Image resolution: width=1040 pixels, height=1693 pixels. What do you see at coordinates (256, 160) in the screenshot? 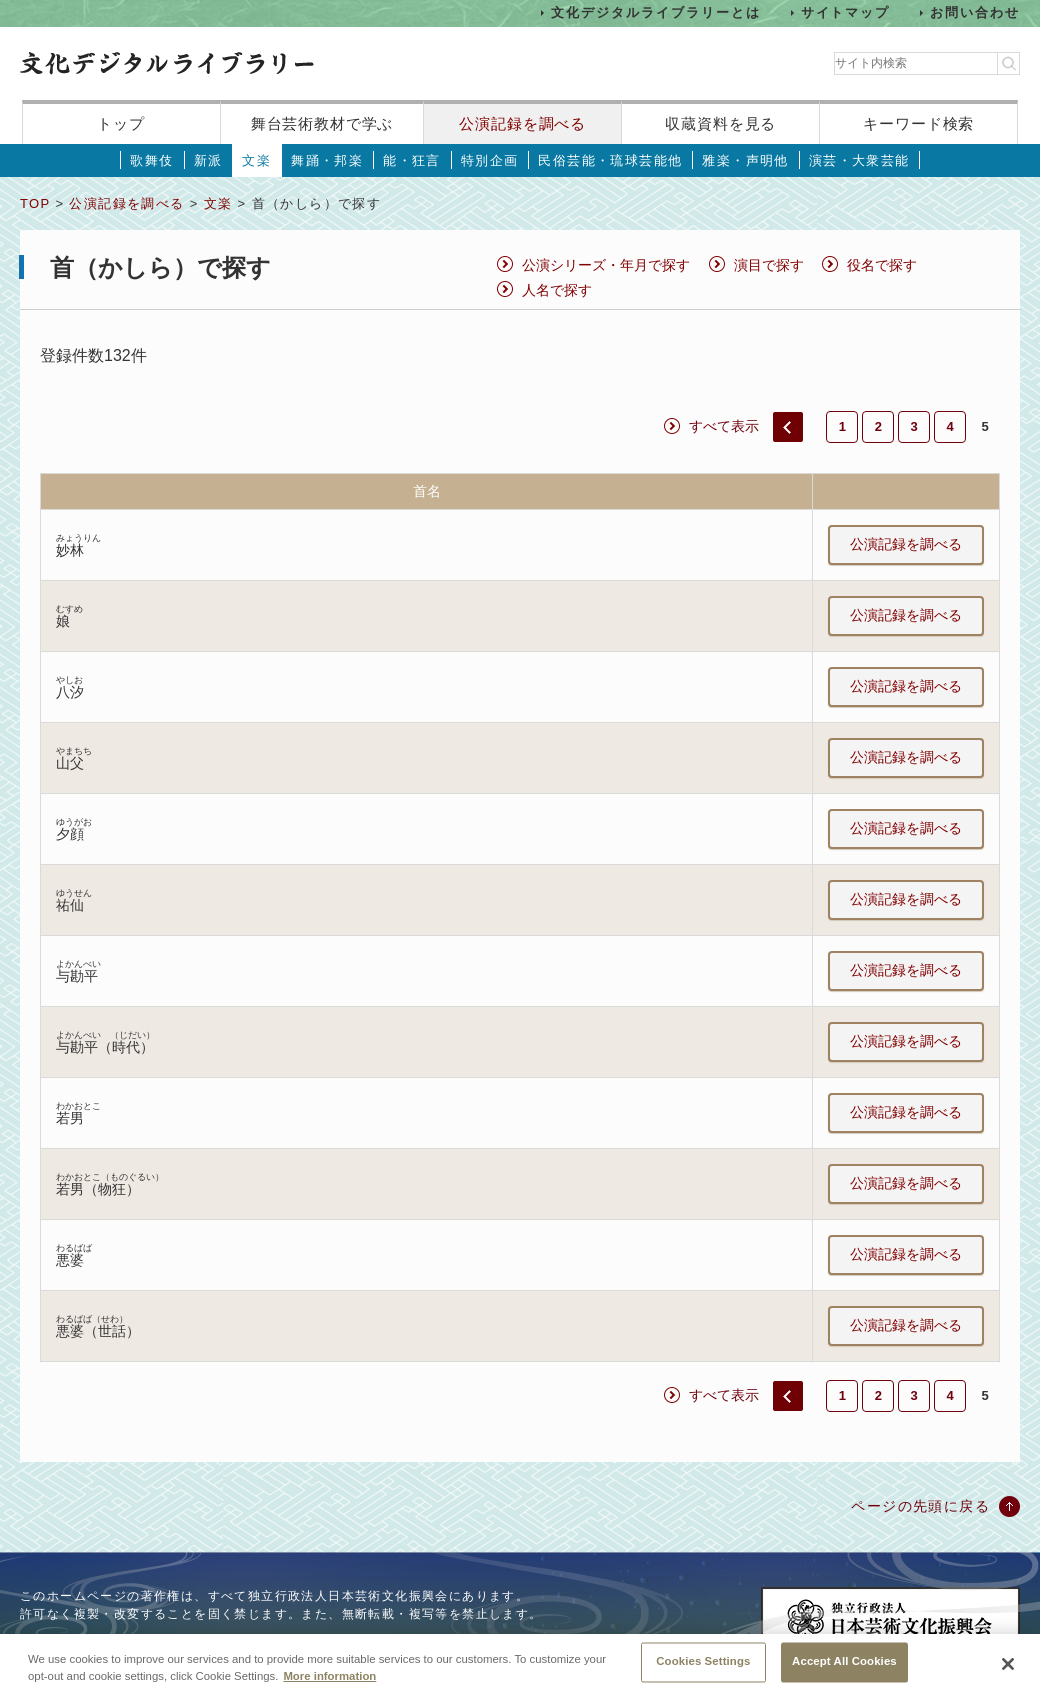
I see `文楽` at bounding box center [256, 160].